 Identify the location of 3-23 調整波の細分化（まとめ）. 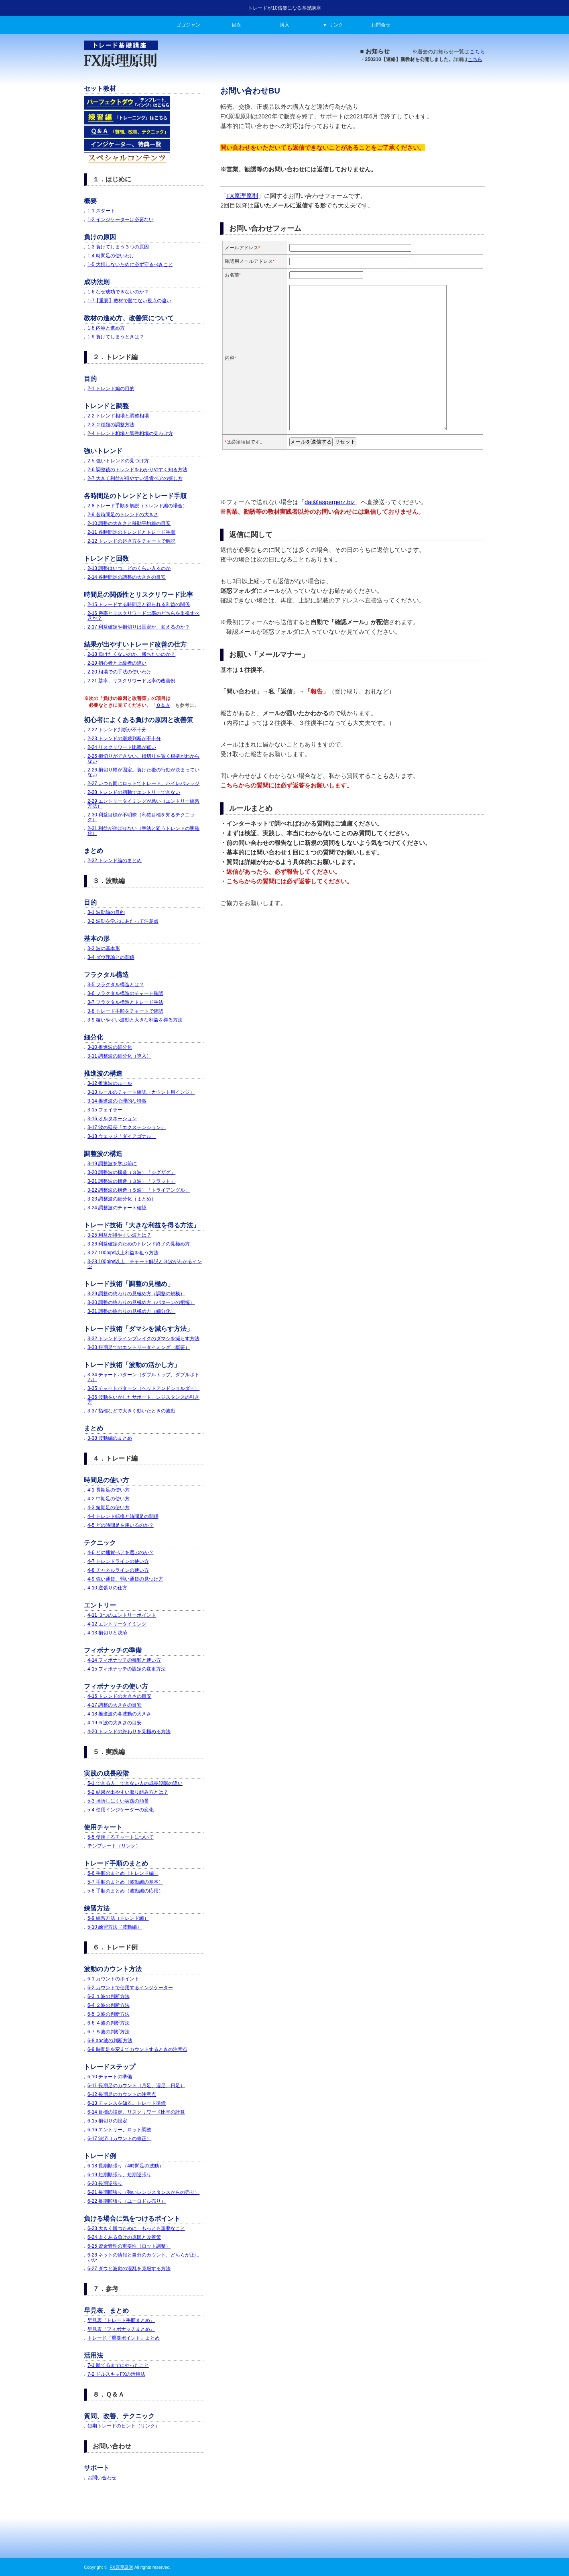
(121, 1199).